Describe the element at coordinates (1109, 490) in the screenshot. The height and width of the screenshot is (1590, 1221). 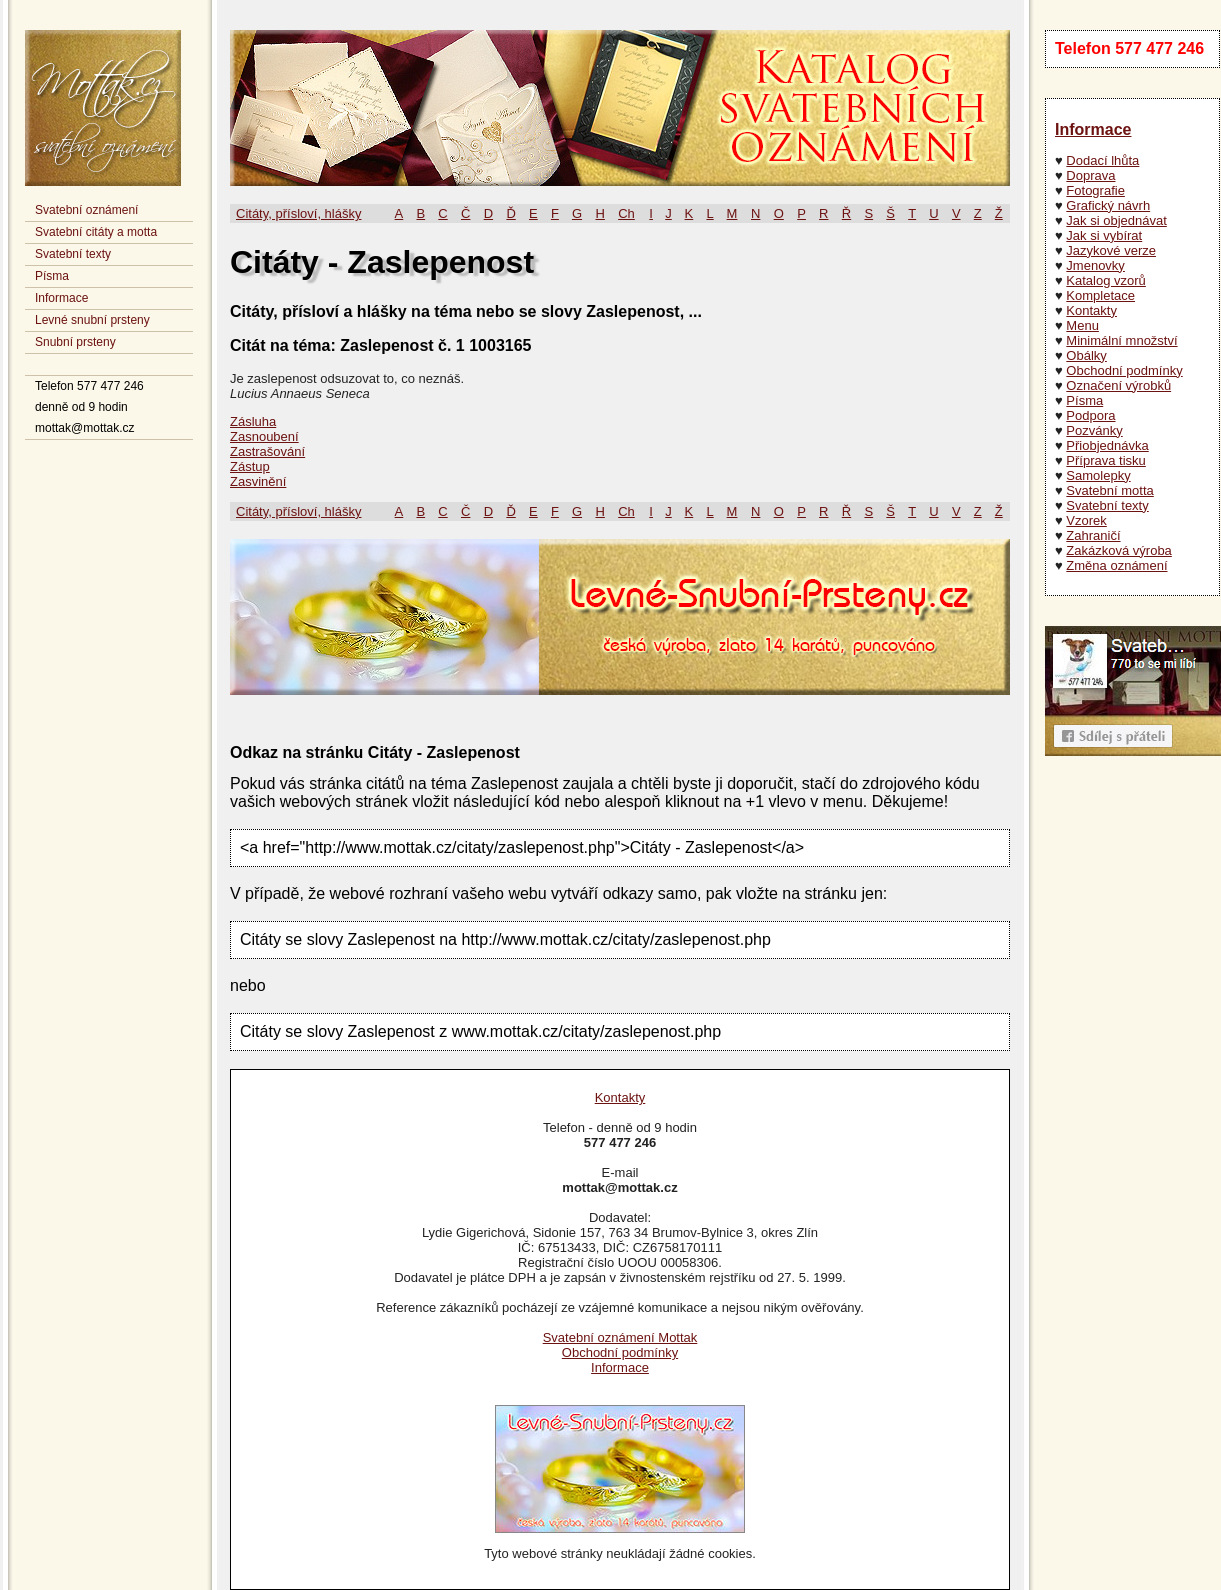
I see `Svatební motta` at that location.